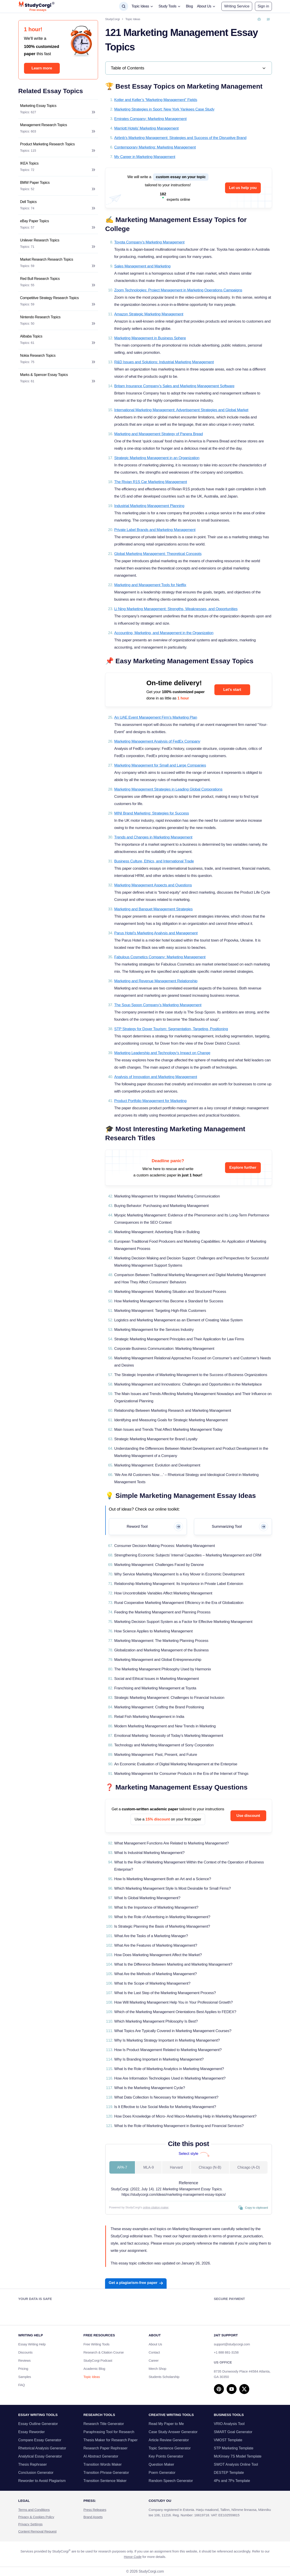 The height and width of the screenshot is (2576, 290). Describe the element at coordinates (43, 125) in the screenshot. I see `Management Research Topics` at that location.